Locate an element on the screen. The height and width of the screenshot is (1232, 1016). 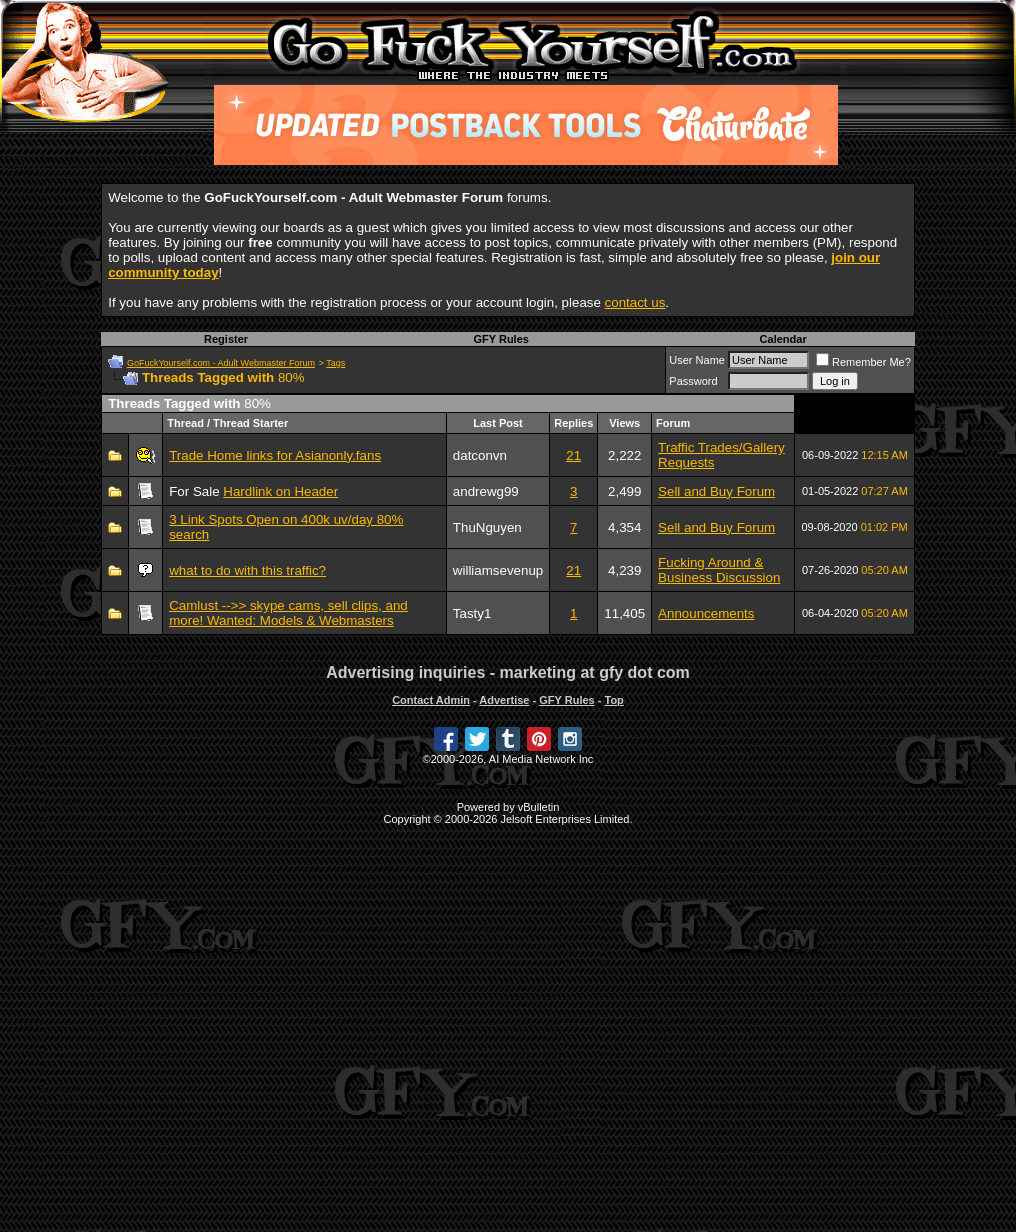
GFY Rules is located at coordinates (500, 339).